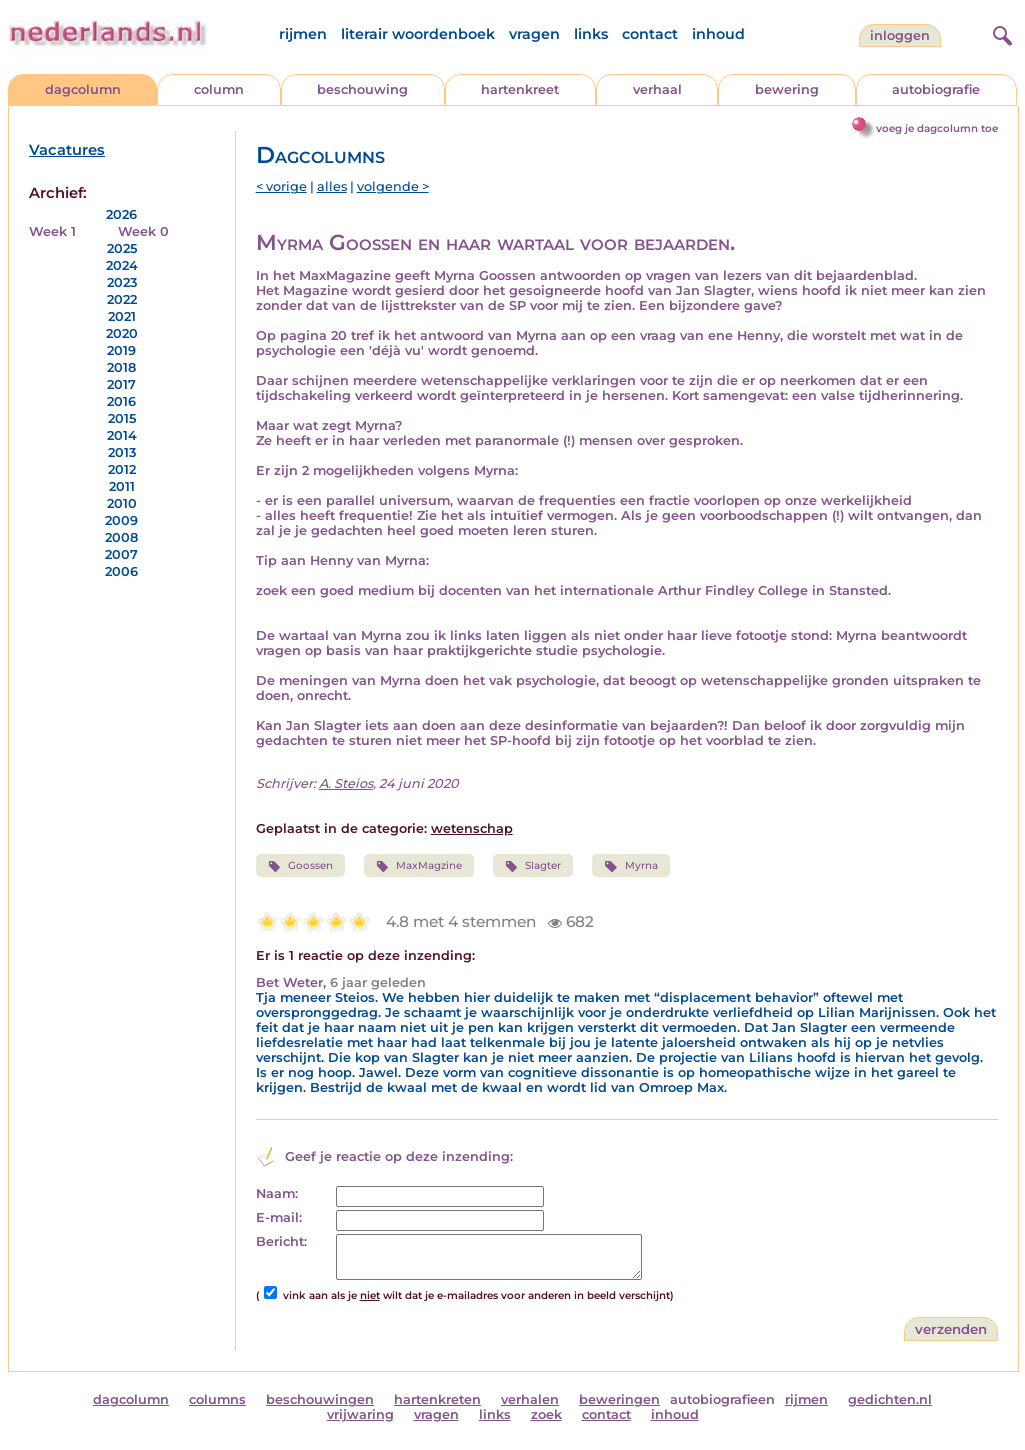 The height and width of the screenshot is (1450, 1025). I want to click on volgende >, so click(393, 186).